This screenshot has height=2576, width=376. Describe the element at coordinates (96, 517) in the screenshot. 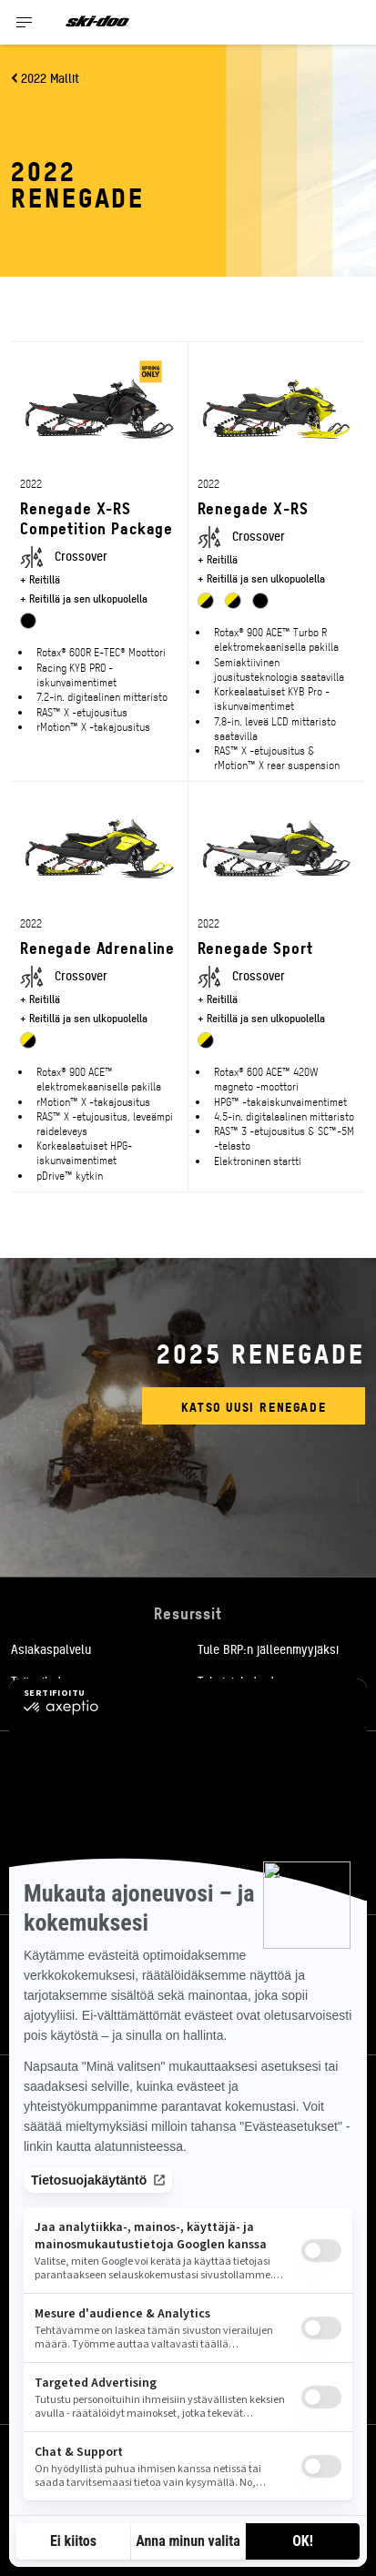

I see `Renegade X-RS Competition Package [Open Model Trim Details]` at that location.